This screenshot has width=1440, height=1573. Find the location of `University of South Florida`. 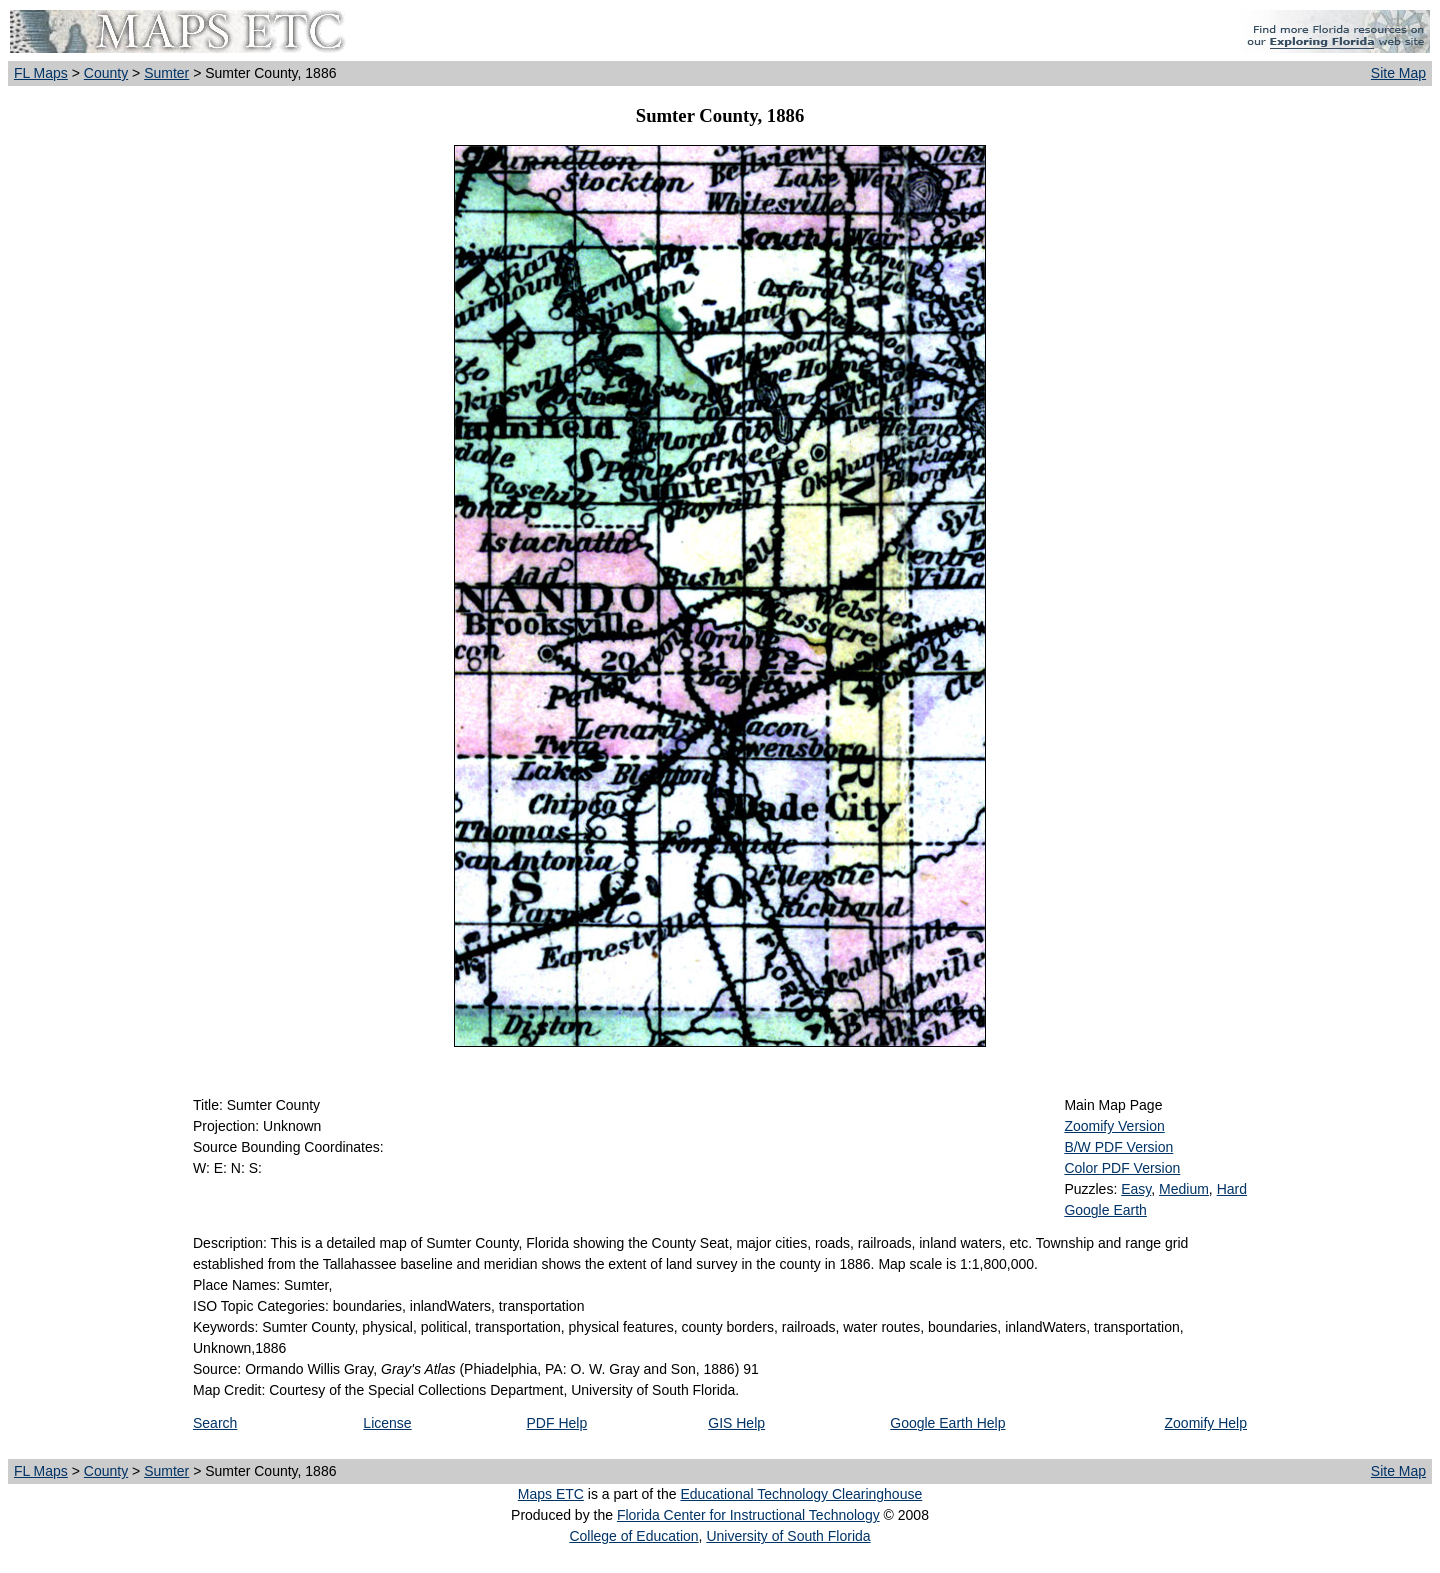

University of South Florida is located at coordinates (788, 1536).